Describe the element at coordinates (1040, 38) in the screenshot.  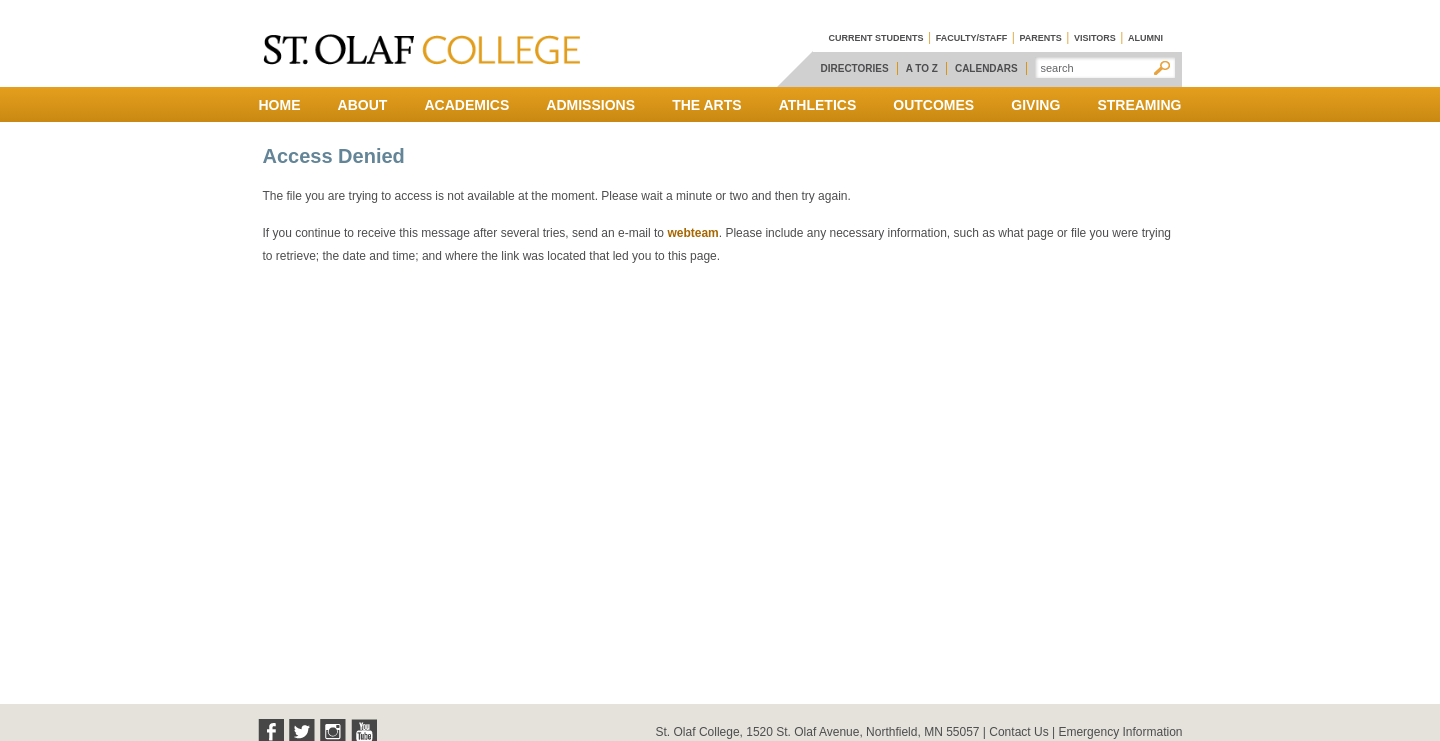
I see `Parents` at that location.